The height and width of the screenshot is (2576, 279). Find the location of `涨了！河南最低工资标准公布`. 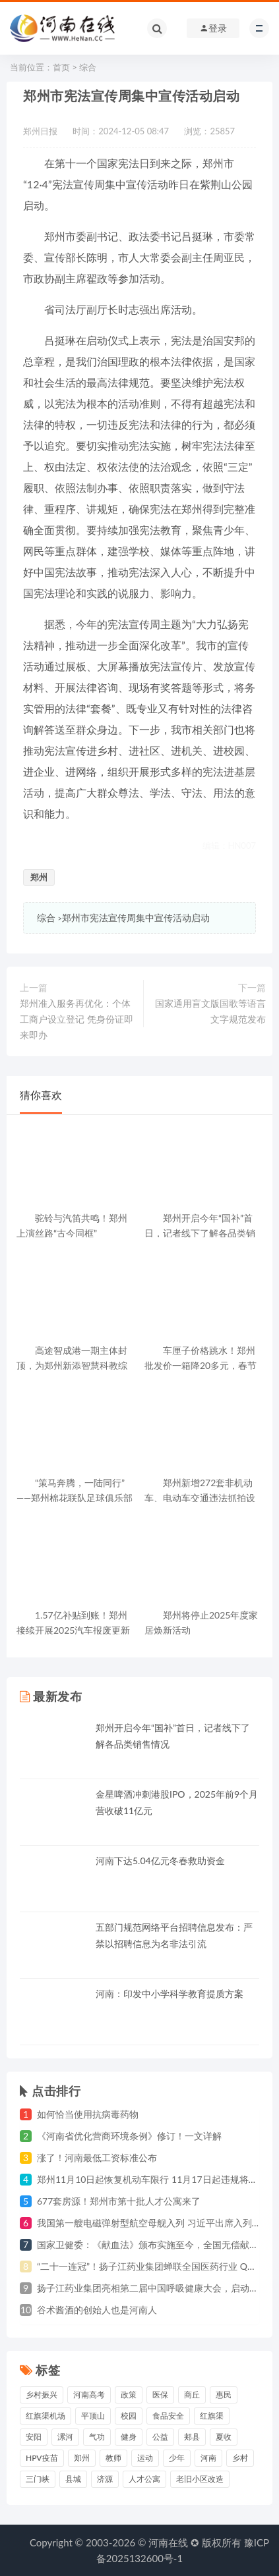

涨了！河南最低工资标准公布 is located at coordinates (97, 2157).